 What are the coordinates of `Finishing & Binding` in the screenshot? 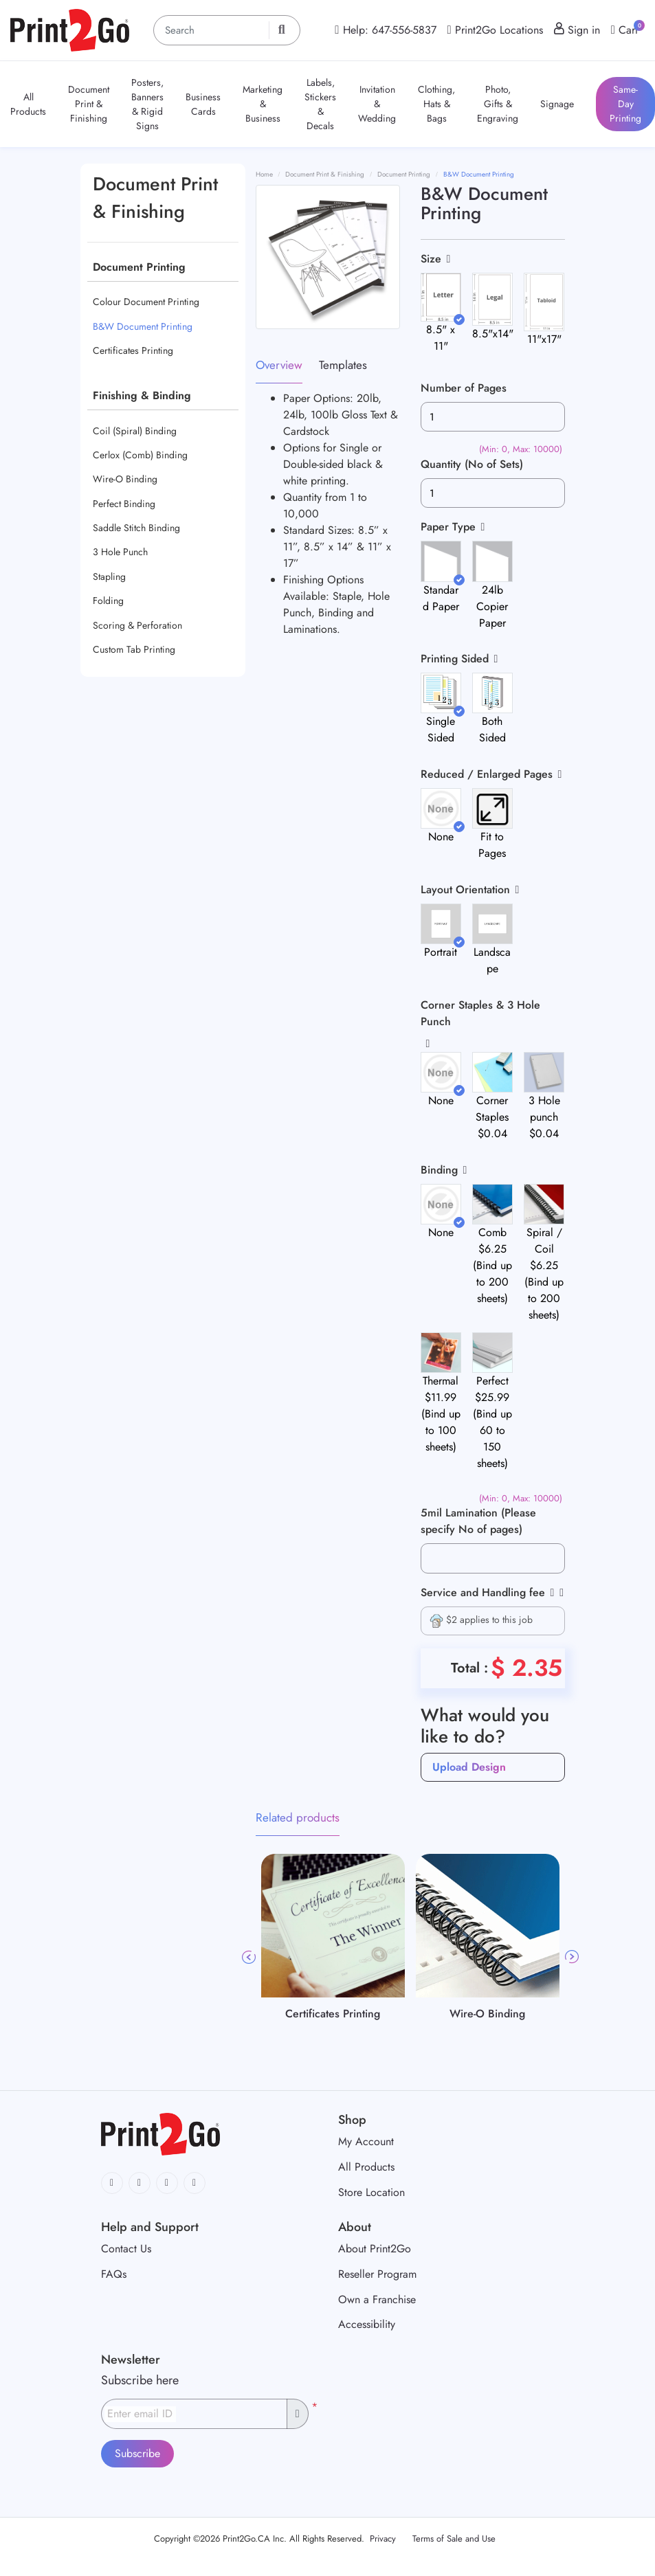 It's located at (142, 395).